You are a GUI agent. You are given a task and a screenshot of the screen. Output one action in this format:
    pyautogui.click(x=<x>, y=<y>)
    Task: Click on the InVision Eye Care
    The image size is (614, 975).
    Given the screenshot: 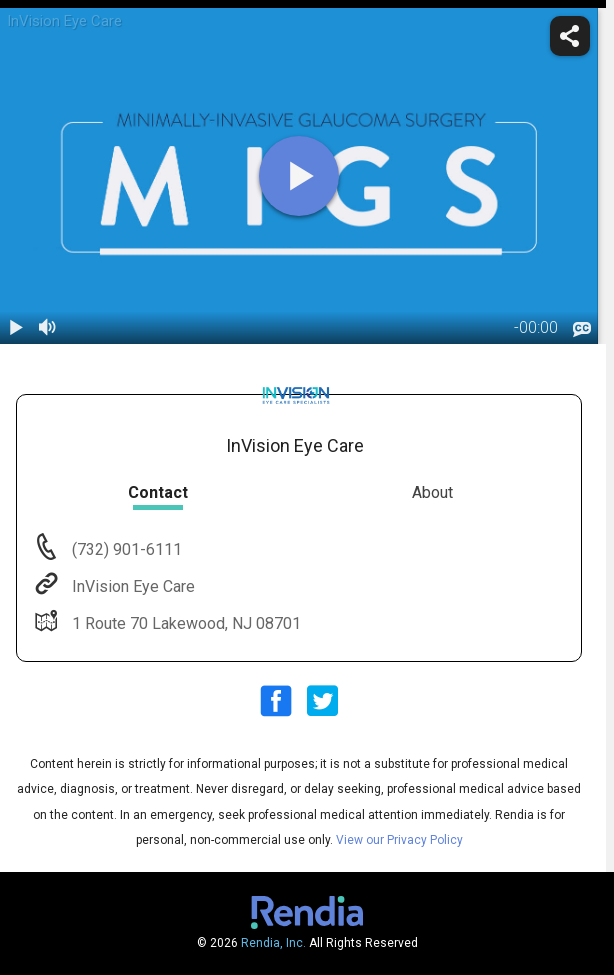 What is the action you would take?
    pyautogui.click(x=131, y=586)
    